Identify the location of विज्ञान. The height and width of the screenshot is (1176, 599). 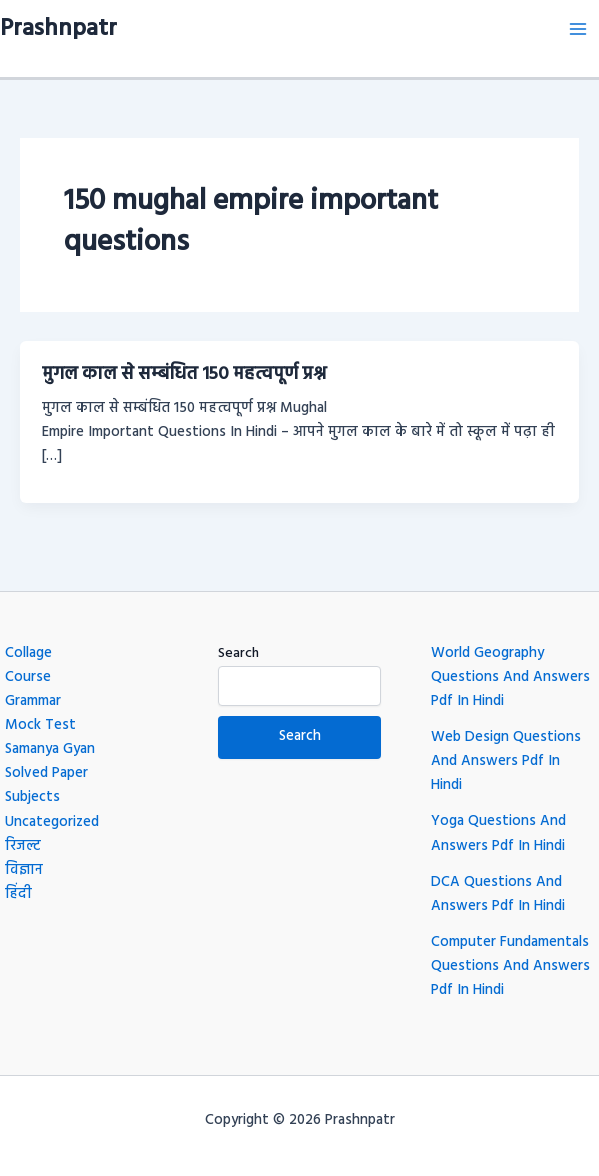
(24, 870).